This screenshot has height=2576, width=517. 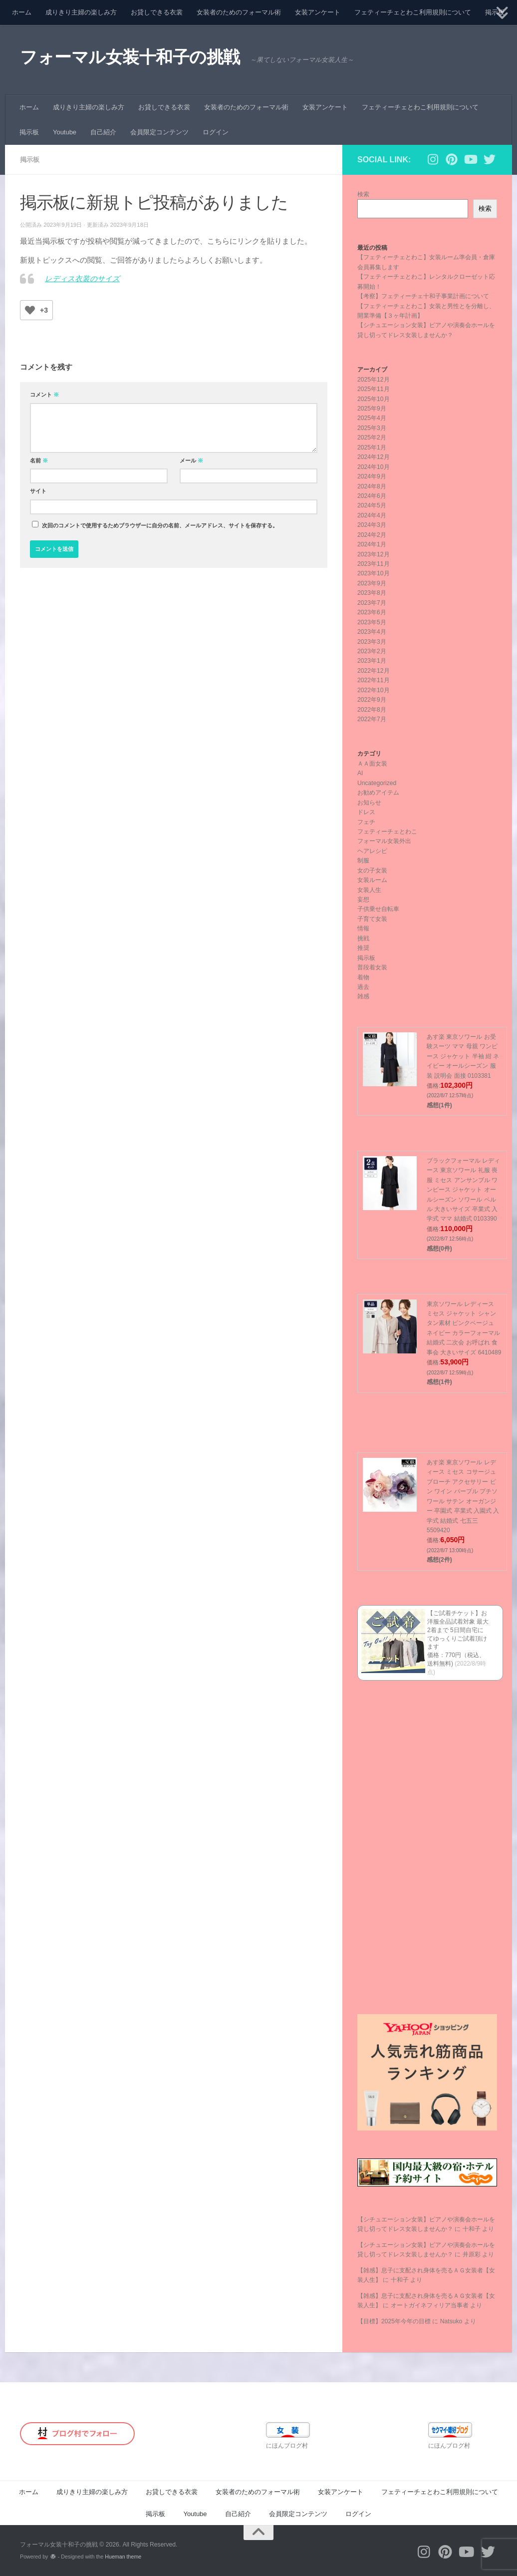 I want to click on 十和子, so click(x=472, y=2228).